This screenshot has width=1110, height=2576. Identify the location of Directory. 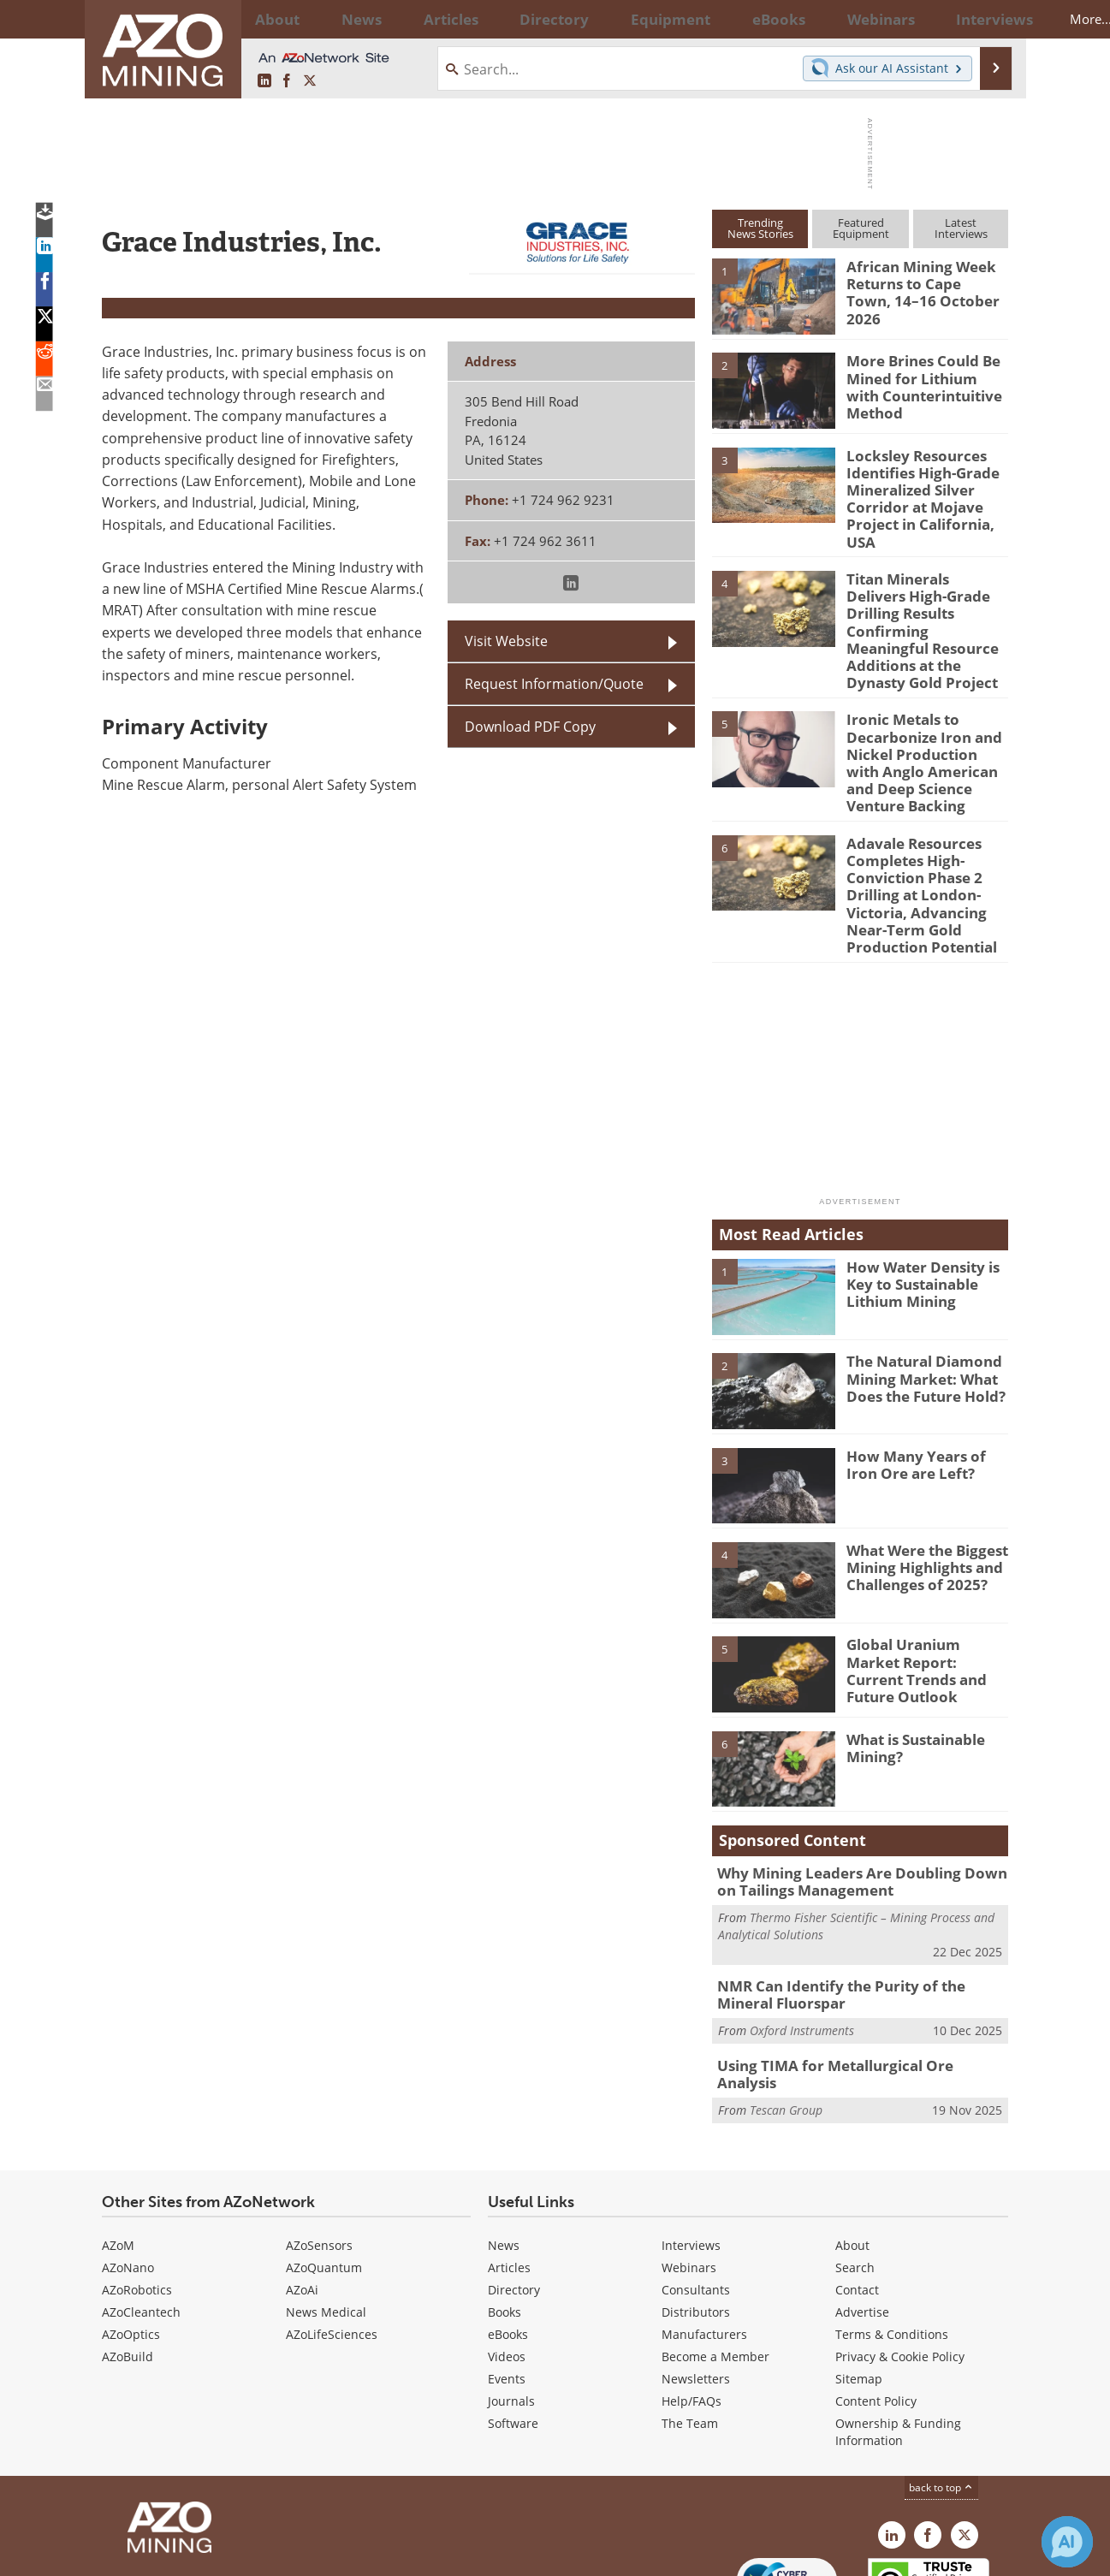
(508, 18).